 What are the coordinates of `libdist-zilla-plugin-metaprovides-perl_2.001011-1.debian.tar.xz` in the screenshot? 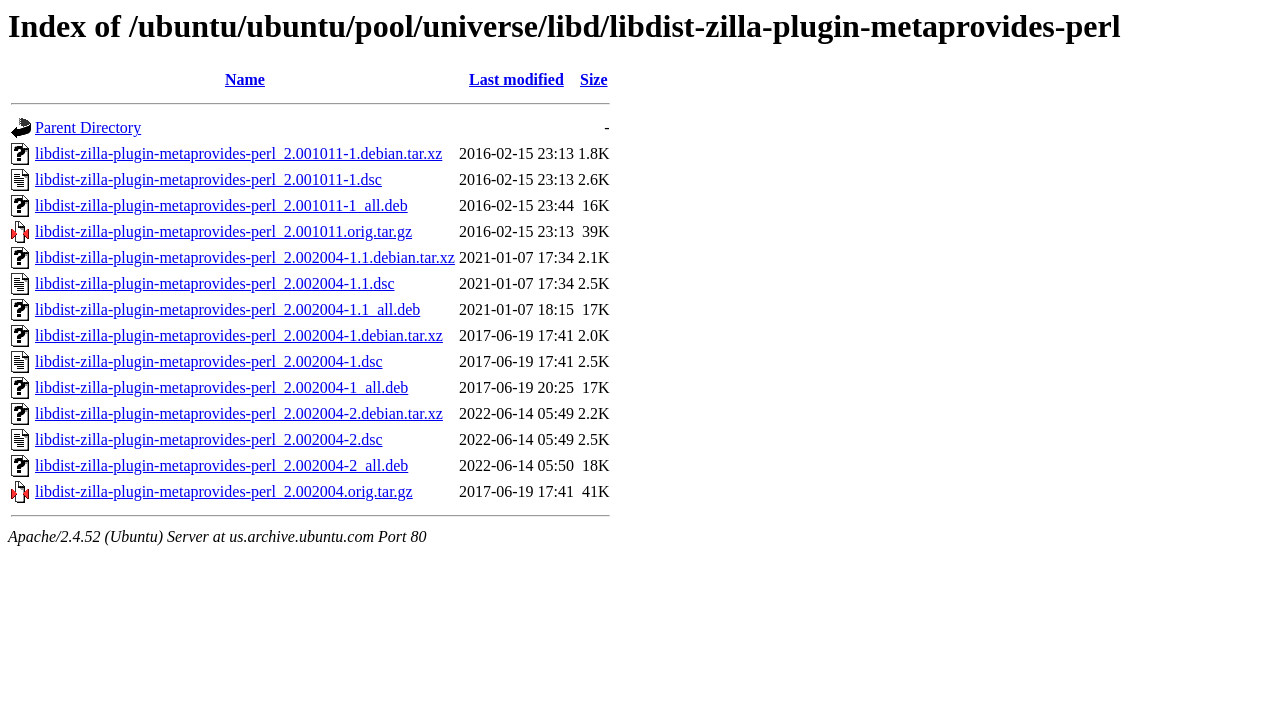 It's located at (238, 153).